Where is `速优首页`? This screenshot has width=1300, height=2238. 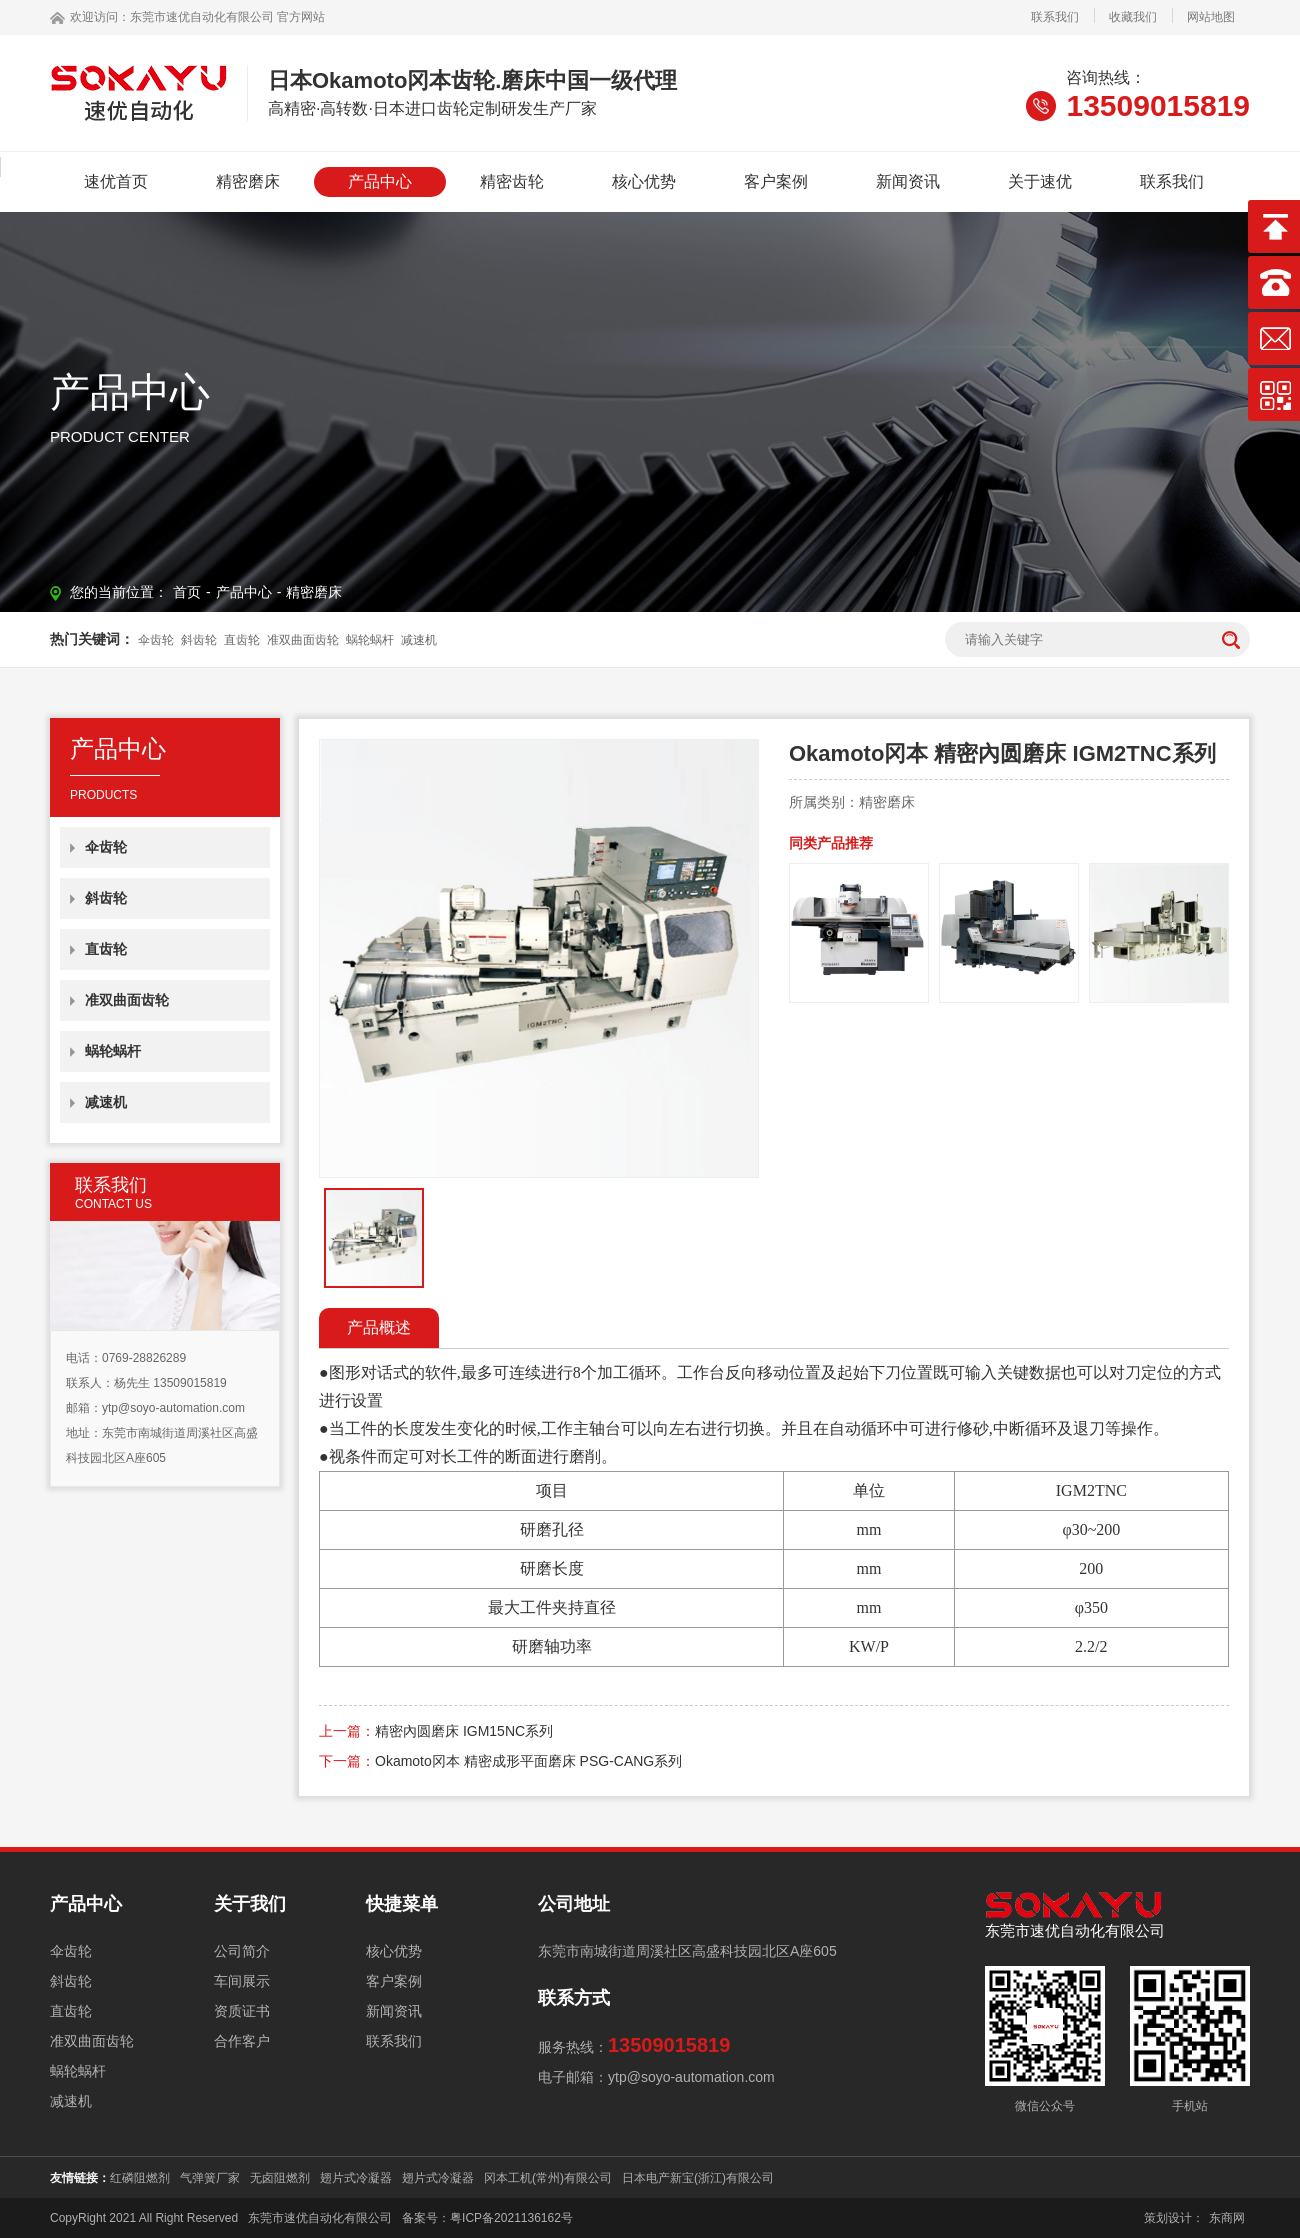 速优首页 is located at coordinates (116, 181).